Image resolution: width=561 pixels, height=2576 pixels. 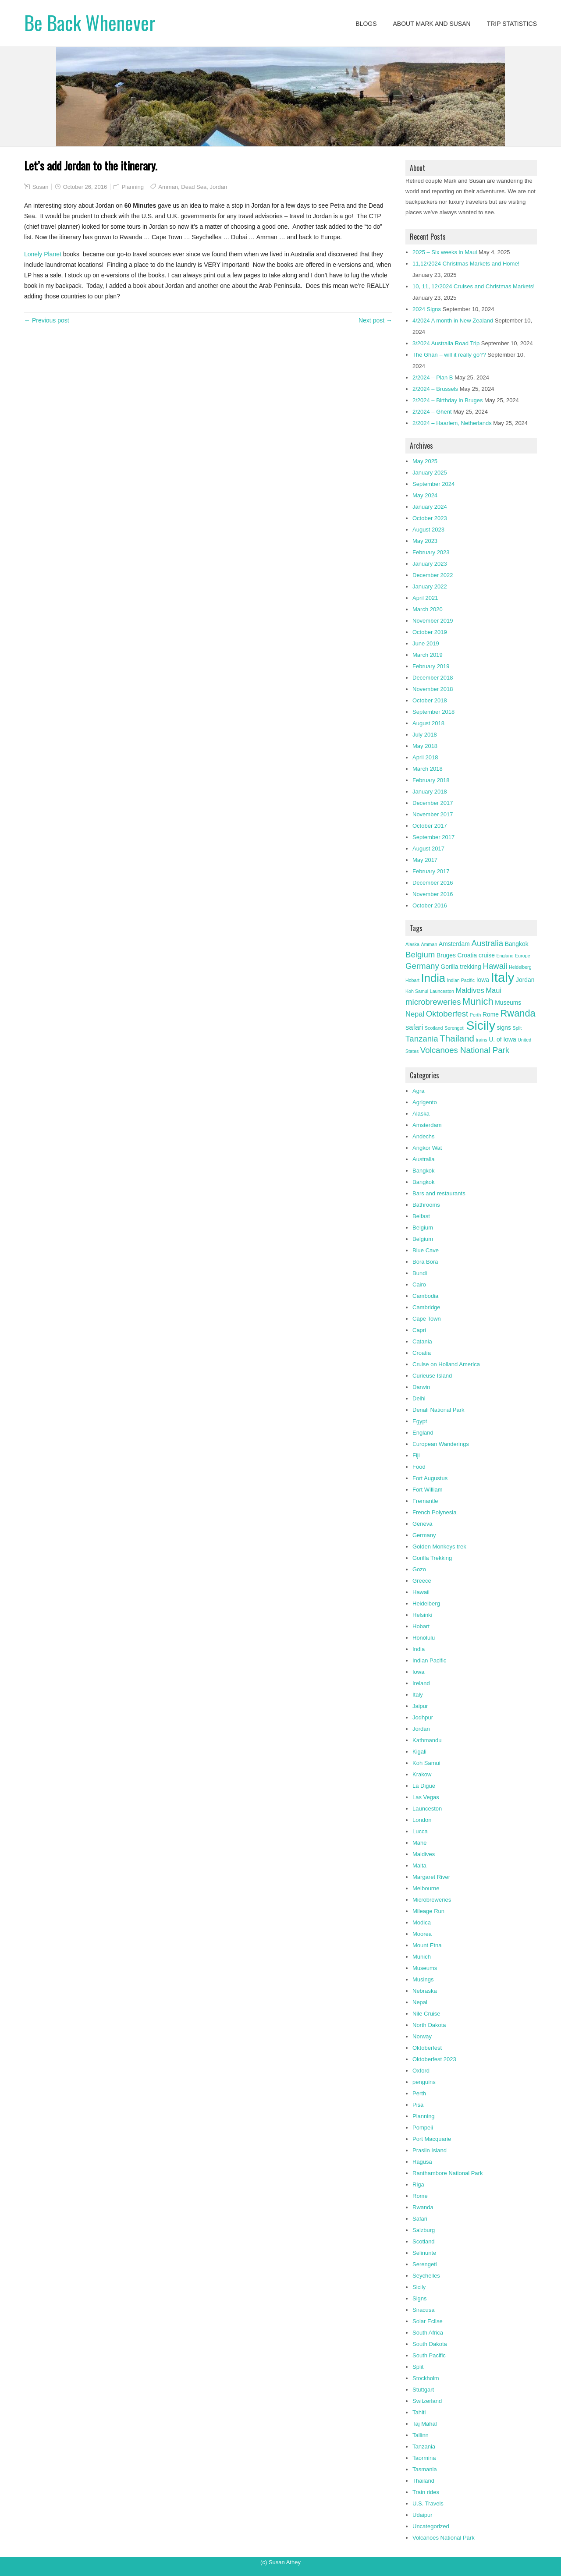 I want to click on 2/2024 – Haarlem, Netherlands, so click(x=452, y=423).